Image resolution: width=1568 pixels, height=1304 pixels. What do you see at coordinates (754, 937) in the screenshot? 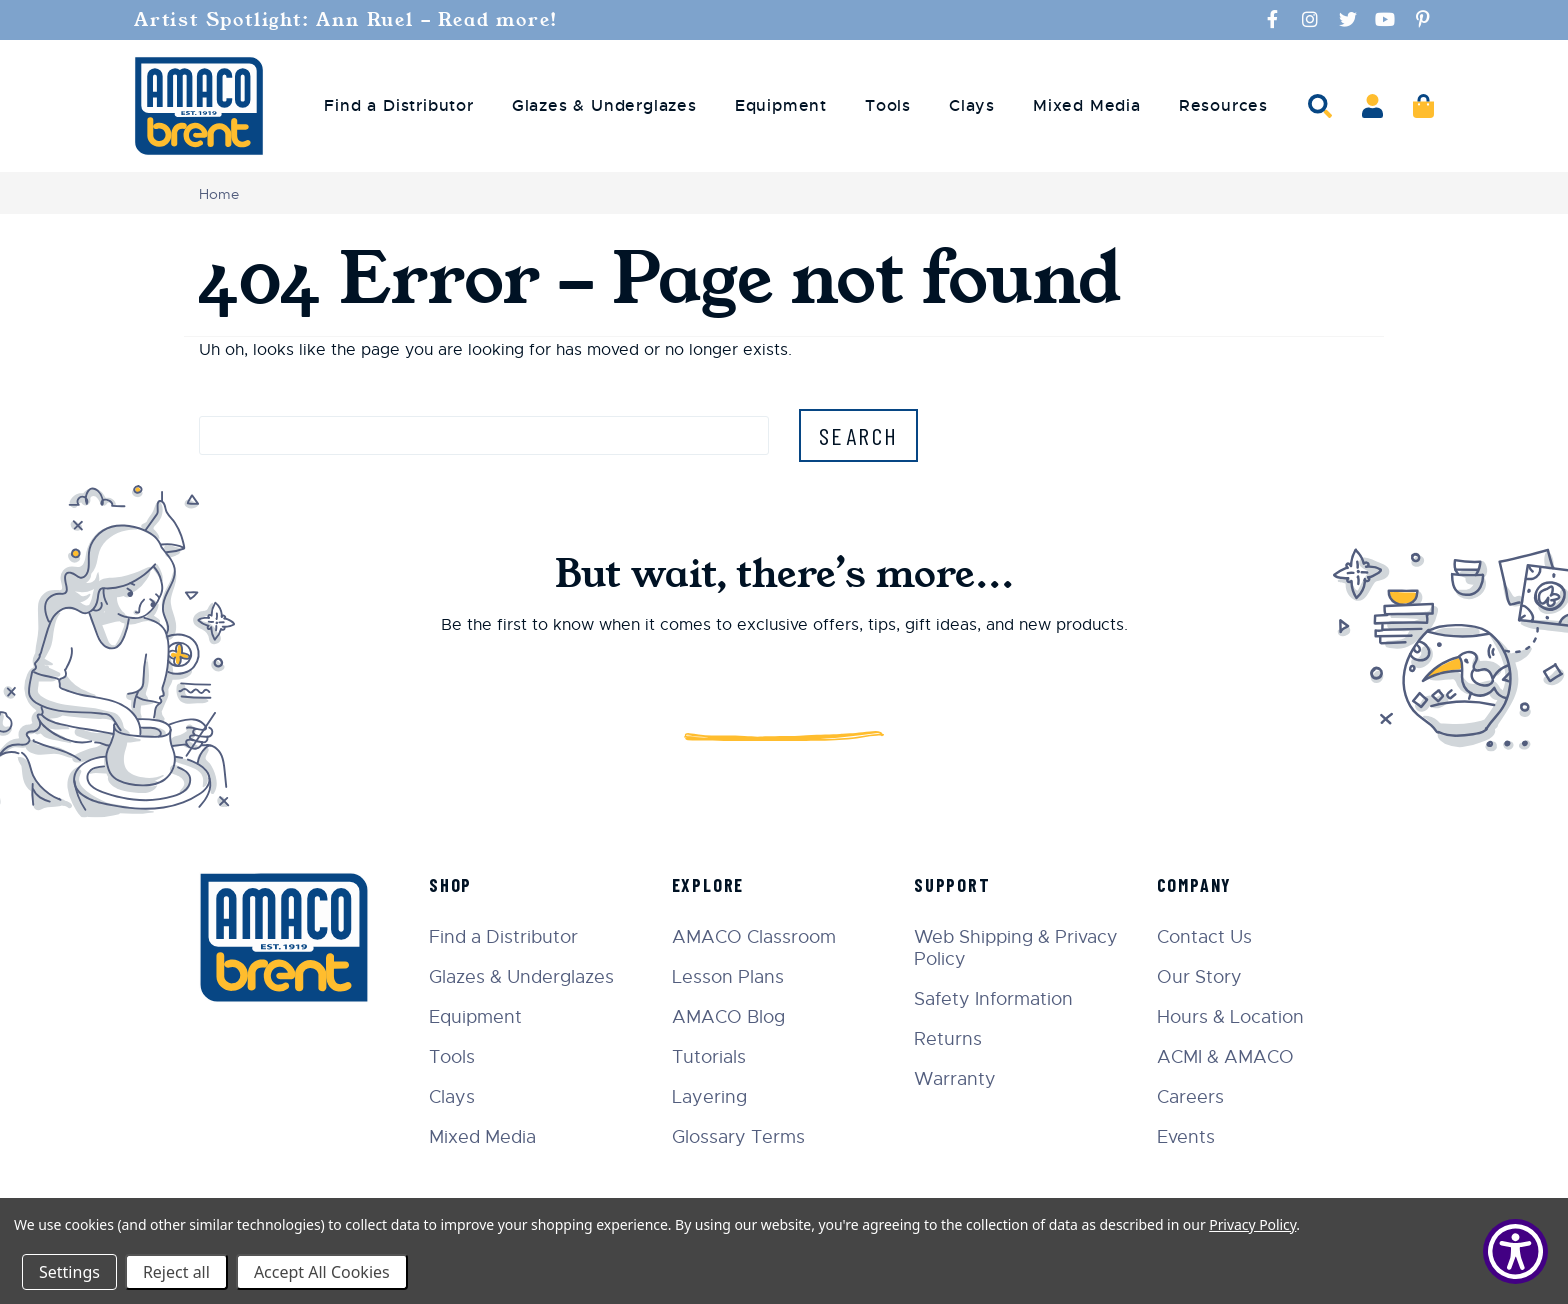
I see `AMACO Classroom [menuitem]` at bounding box center [754, 937].